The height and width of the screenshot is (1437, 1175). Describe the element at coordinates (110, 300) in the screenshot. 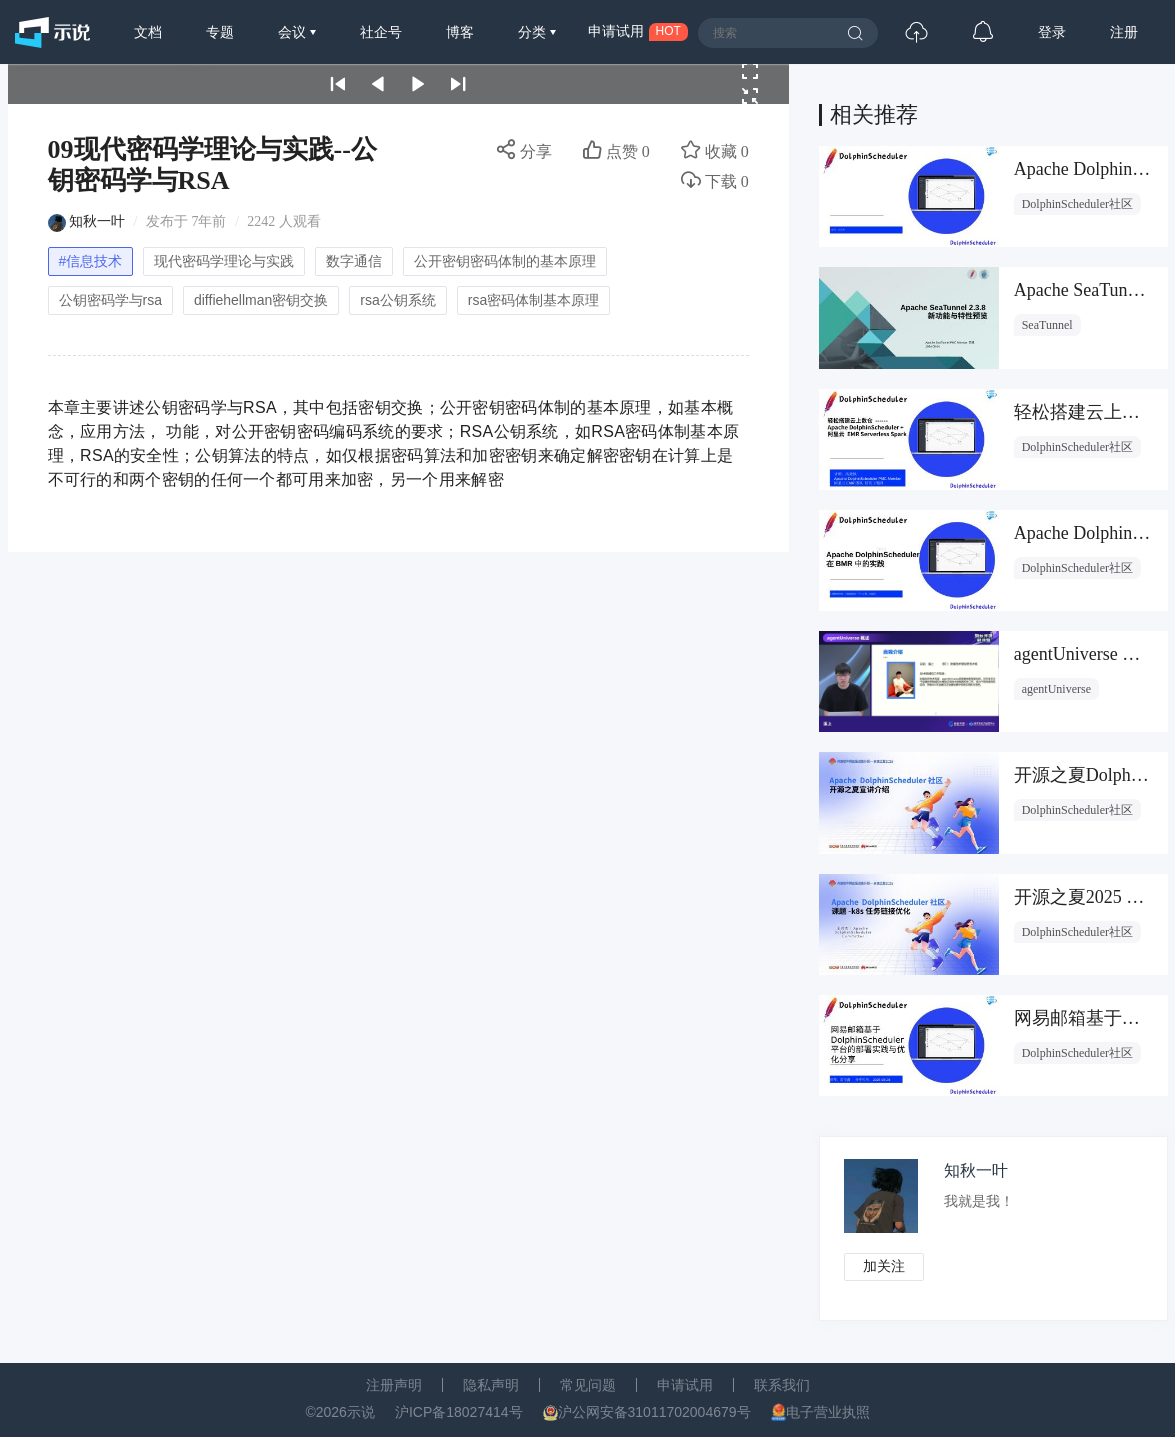

I see `公钥密码学与rsa` at that location.